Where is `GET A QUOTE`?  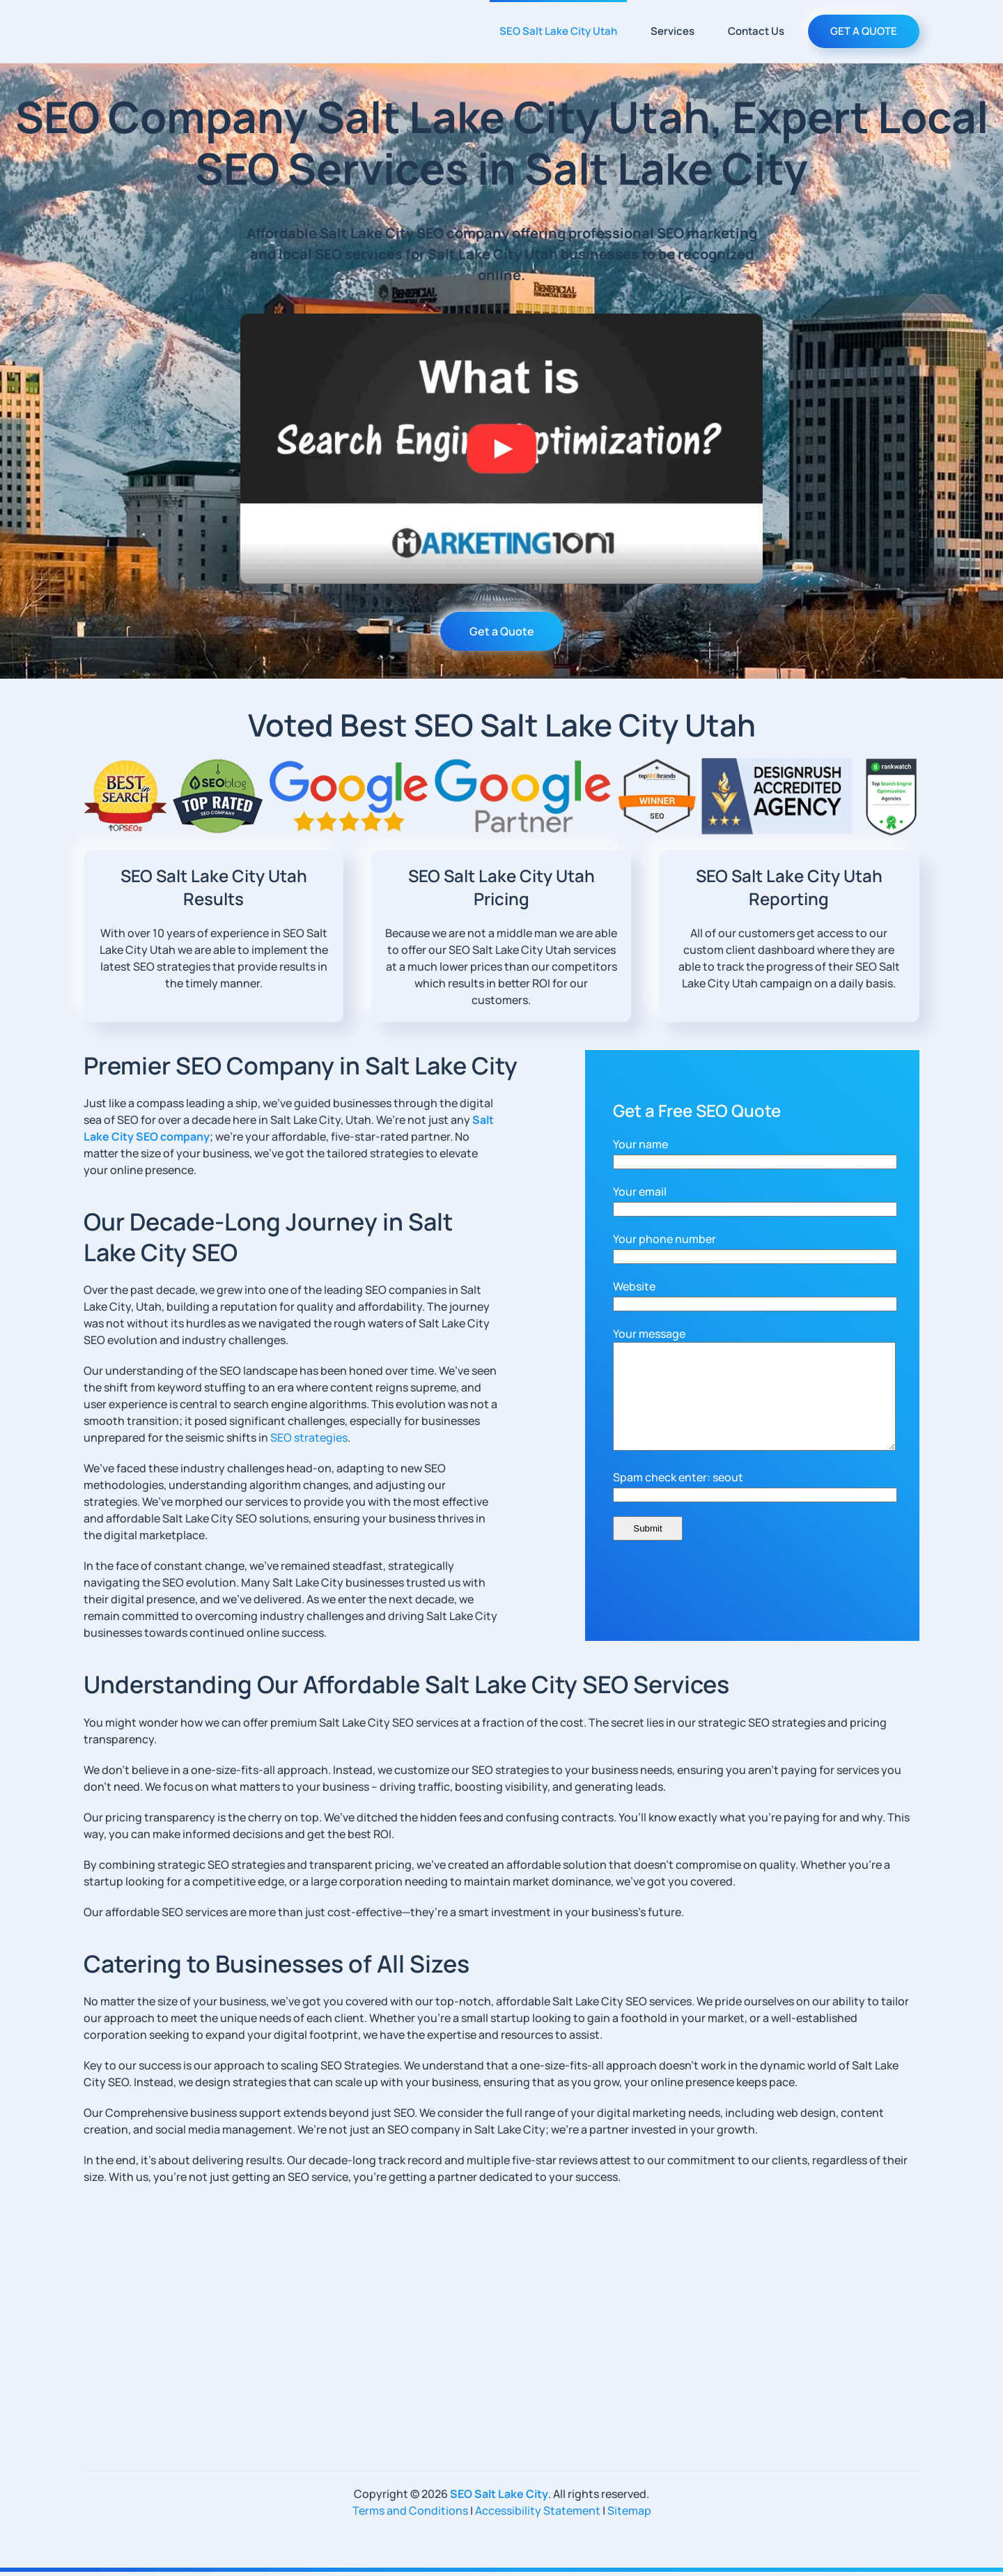
GET A QUOTE is located at coordinates (863, 31).